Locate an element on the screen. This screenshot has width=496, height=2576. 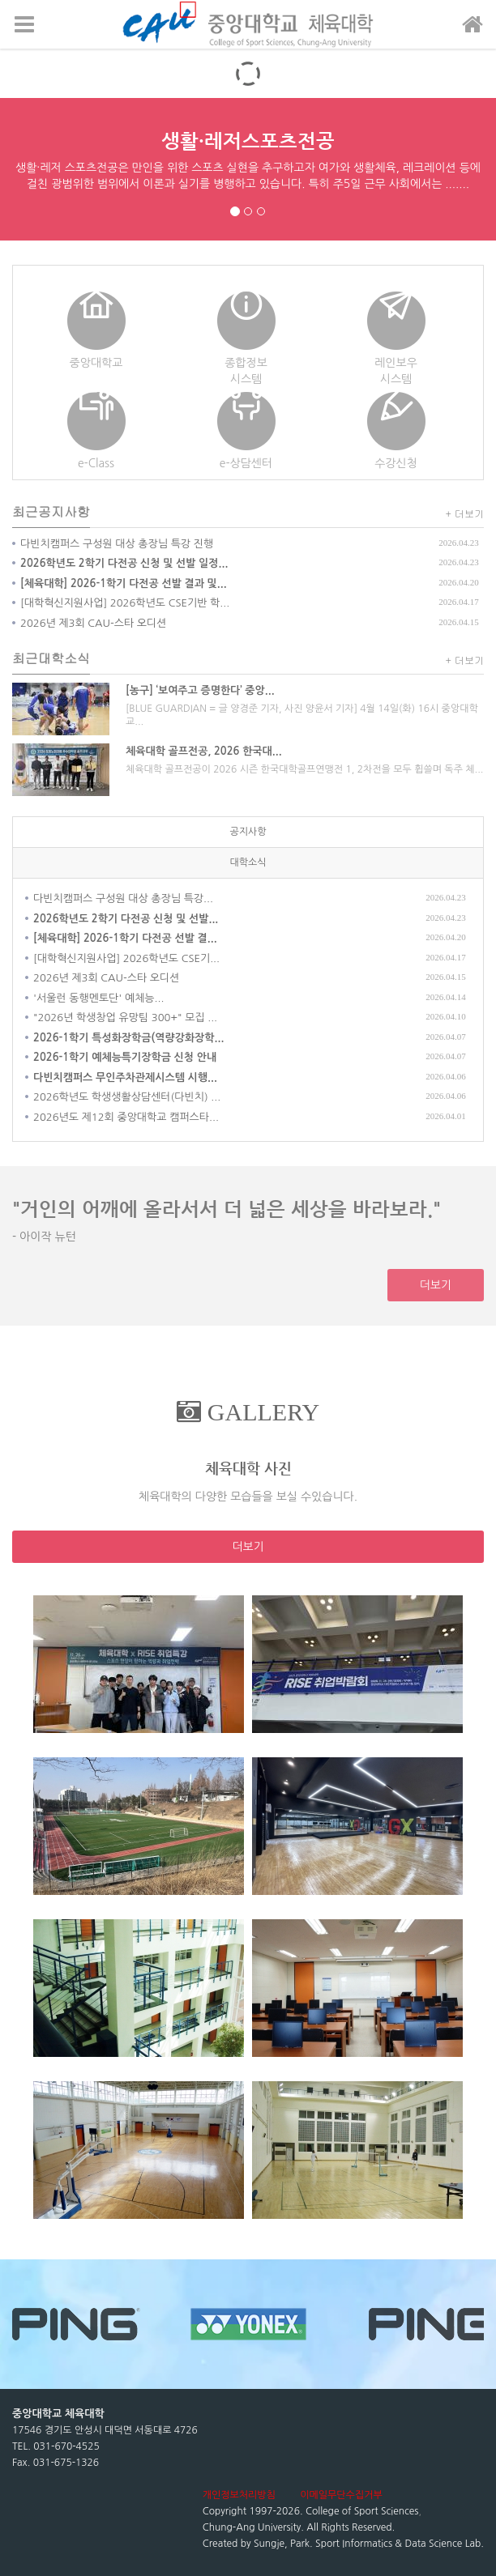
더보기 is located at coordinates (435, 1285).